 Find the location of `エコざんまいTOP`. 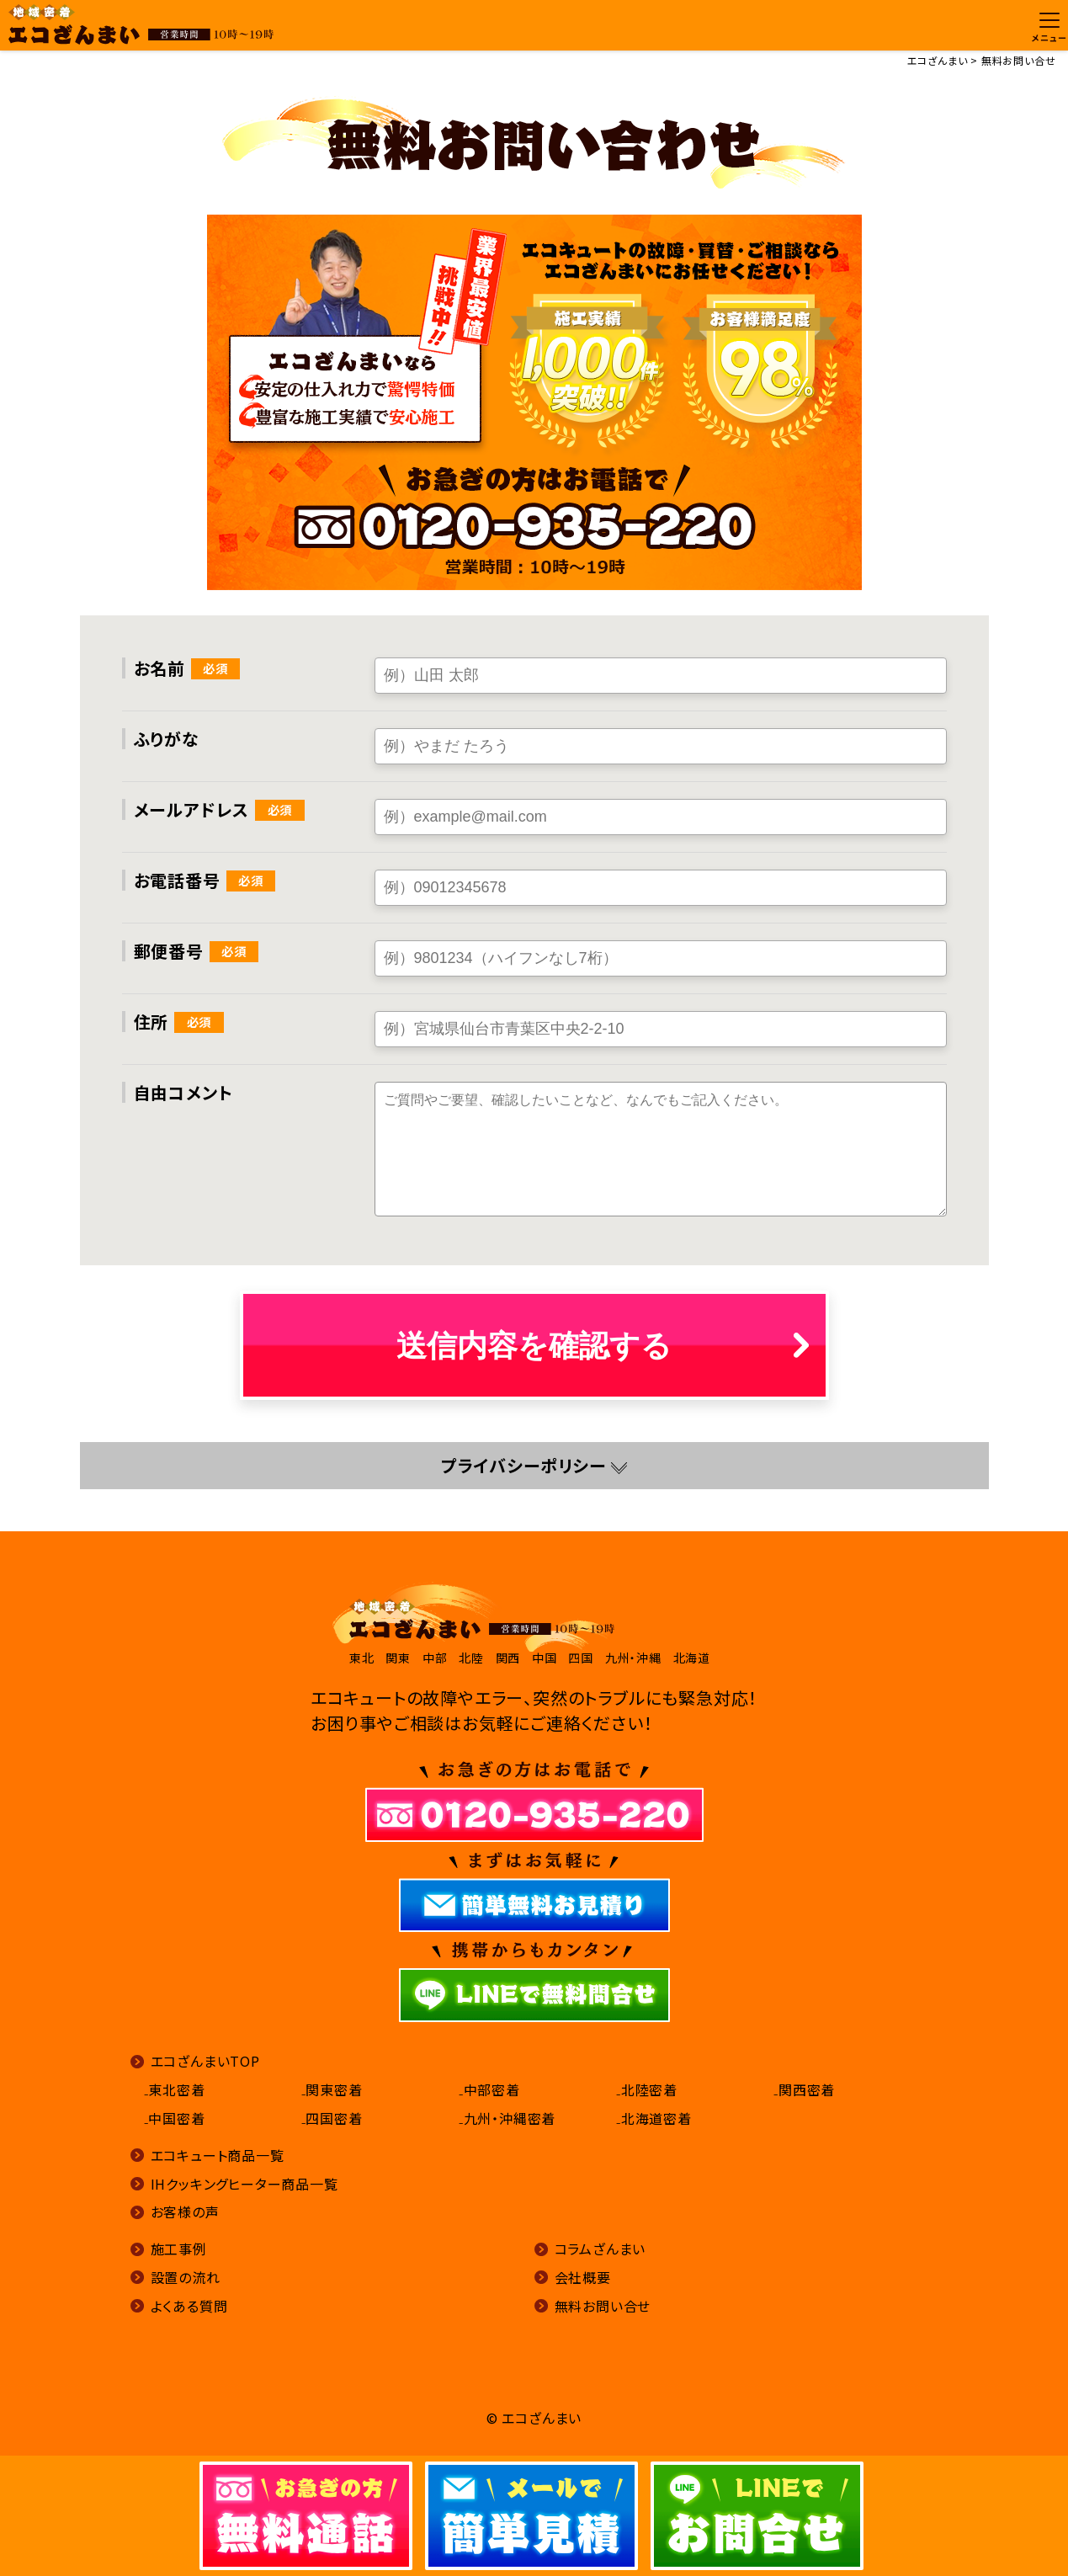

エコざんまいTOP is located at coordinates (205, 2061).